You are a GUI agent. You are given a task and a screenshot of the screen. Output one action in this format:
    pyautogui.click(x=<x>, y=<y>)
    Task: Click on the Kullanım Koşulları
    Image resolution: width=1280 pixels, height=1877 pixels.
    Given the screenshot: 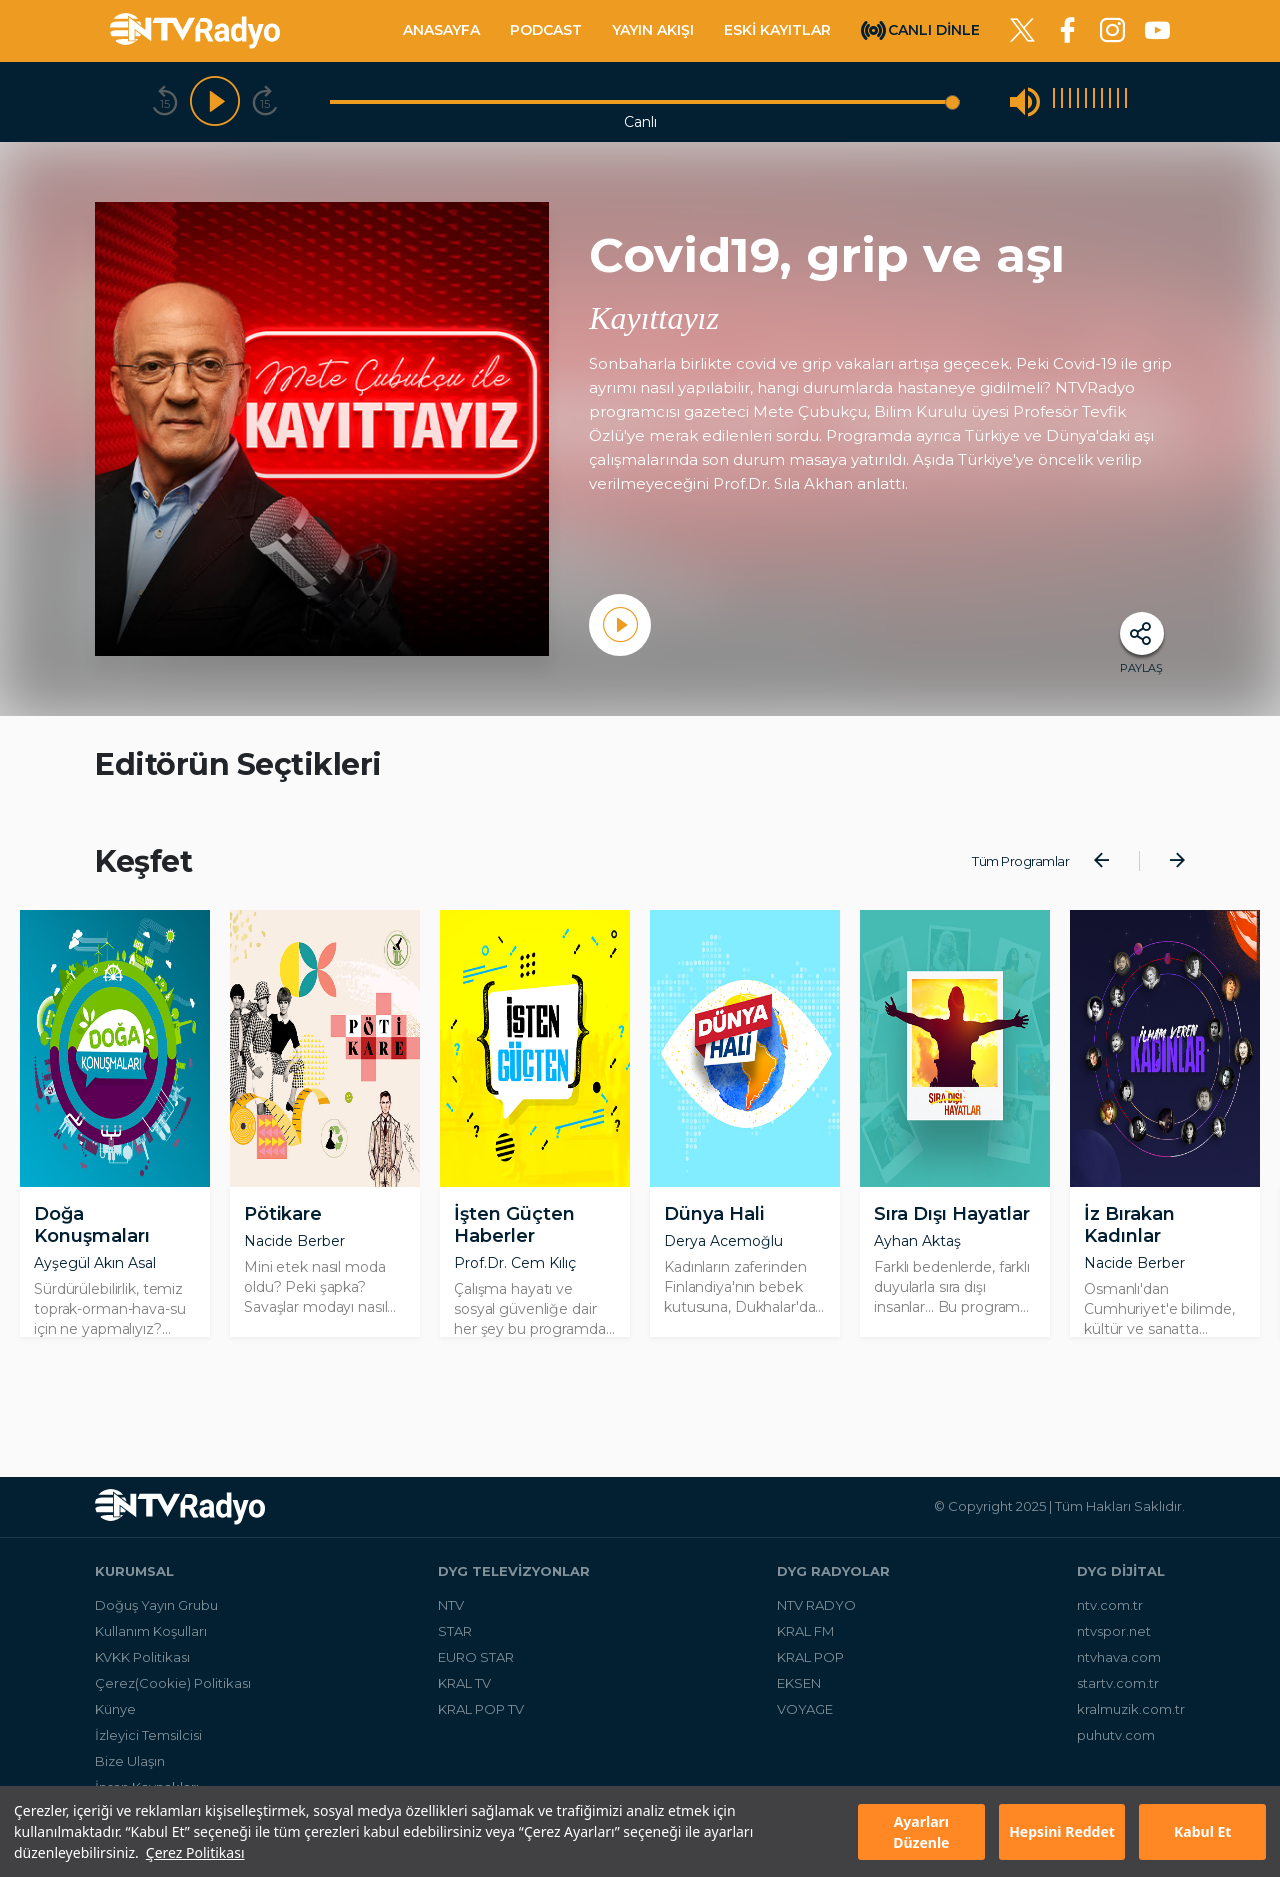 What is the action you would take?
    pyautogui.click(x=151, y=1631)
    